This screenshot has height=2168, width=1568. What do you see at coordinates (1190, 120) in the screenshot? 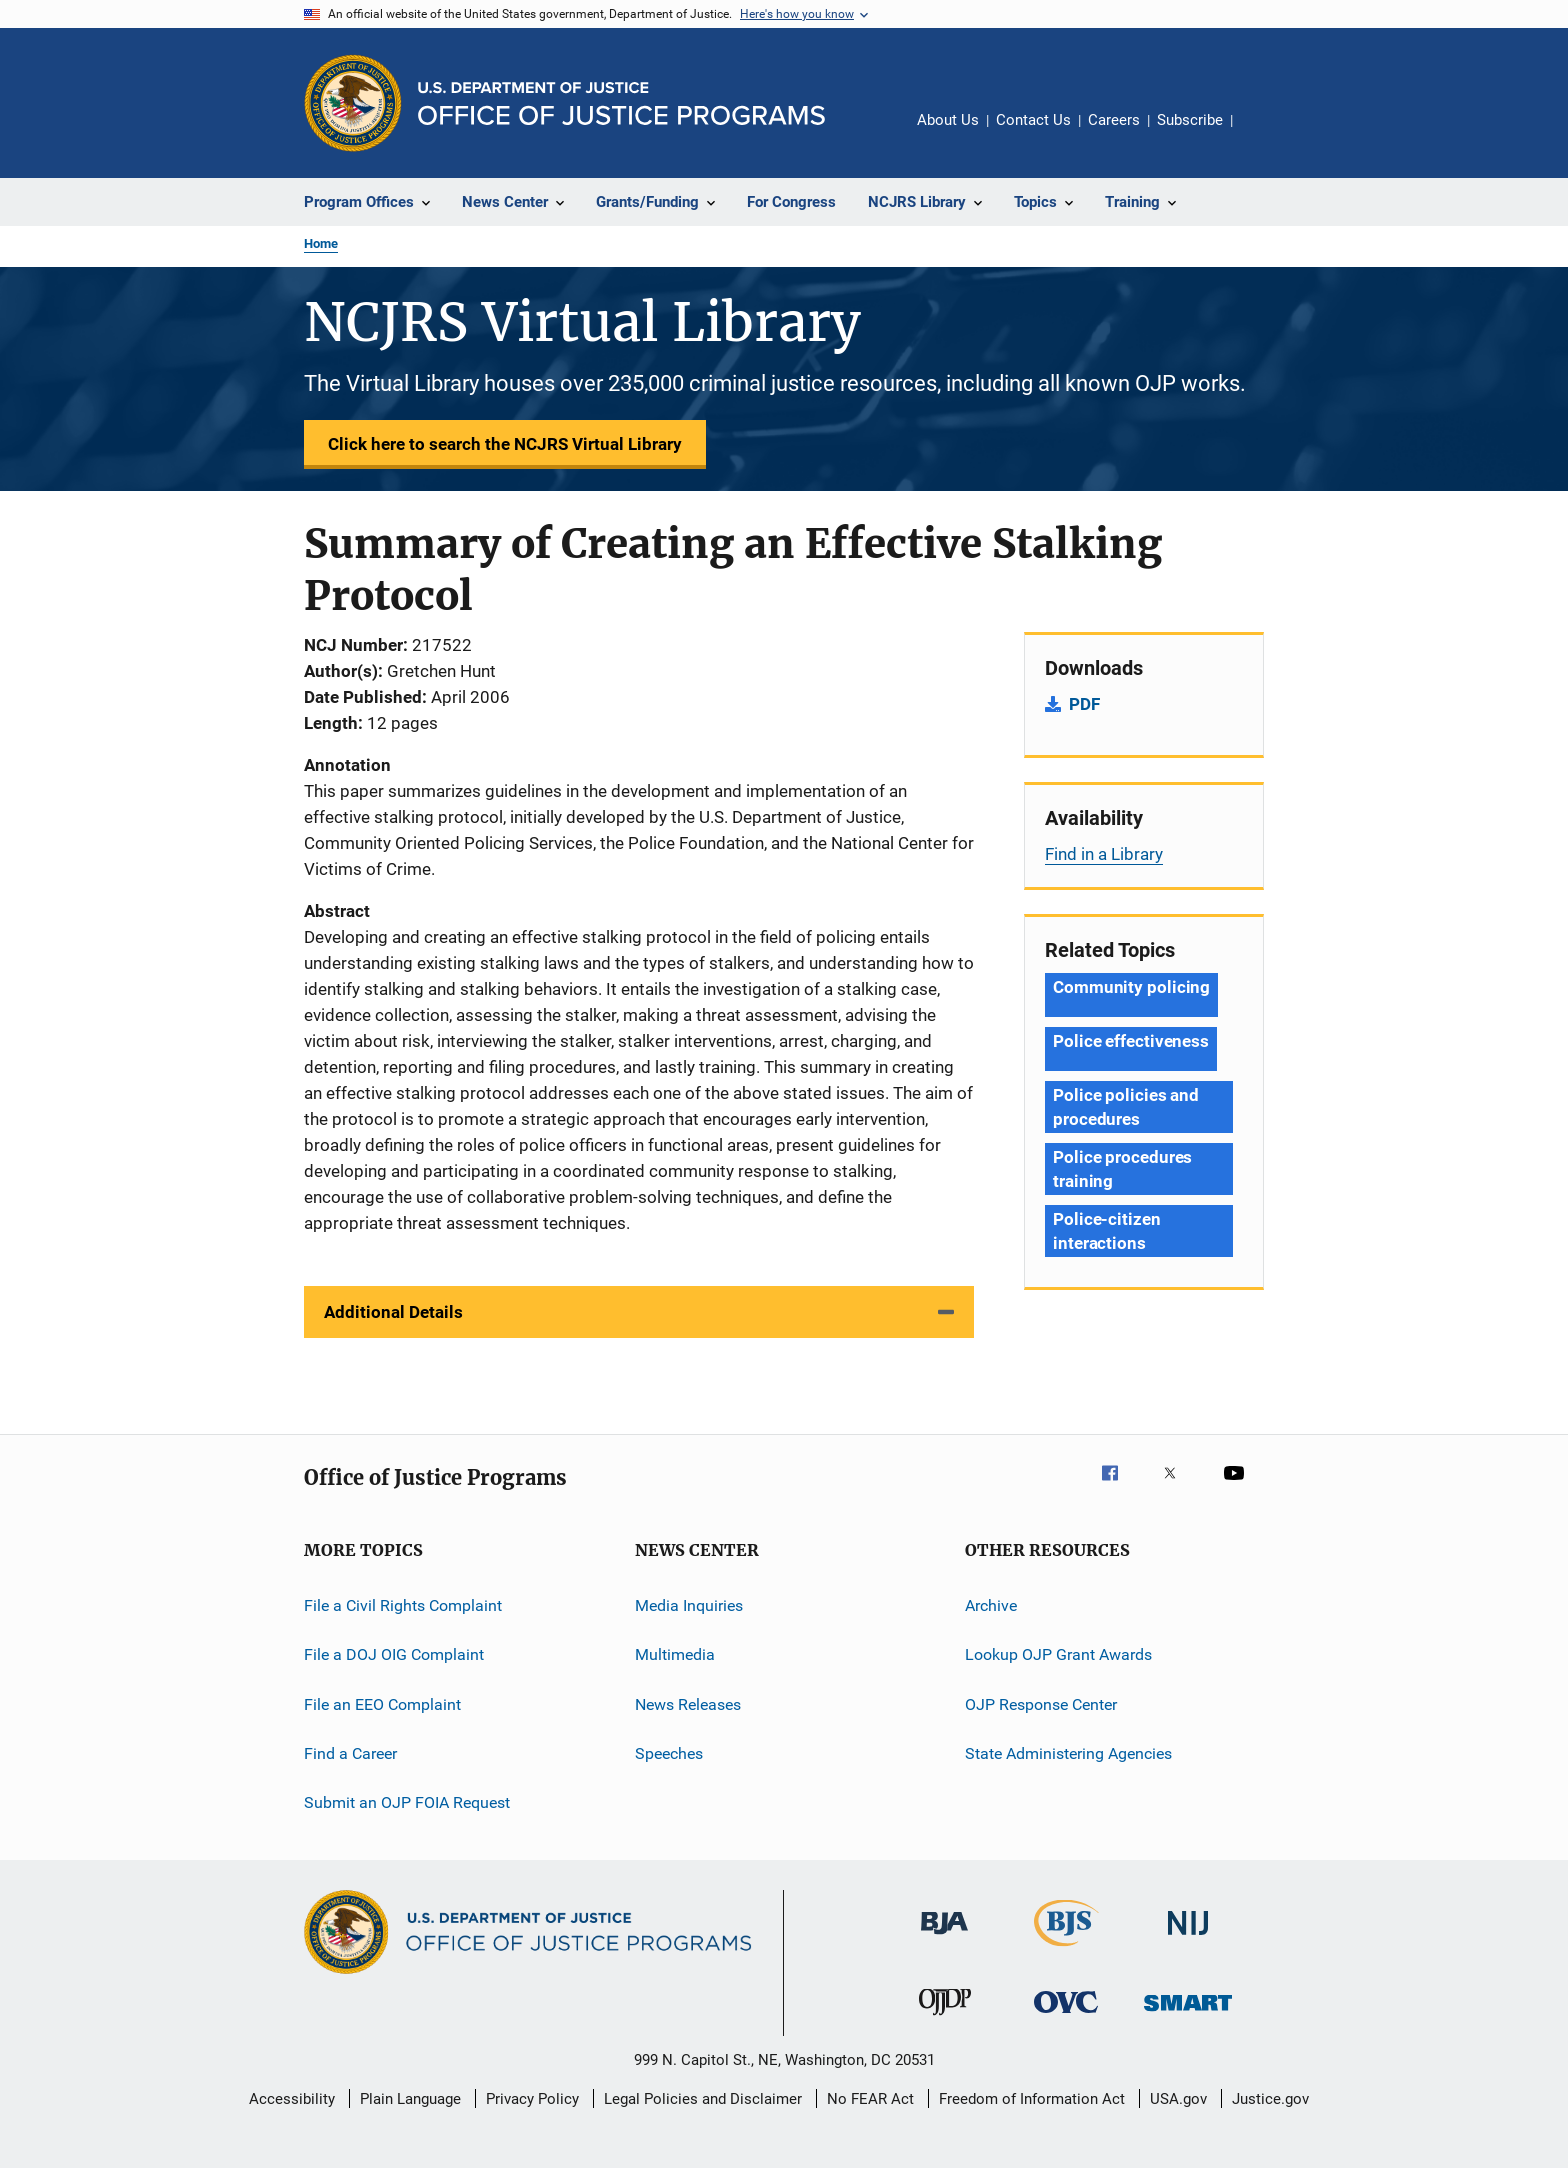
I see `Subscribe` at bounding box center [1190, 120].